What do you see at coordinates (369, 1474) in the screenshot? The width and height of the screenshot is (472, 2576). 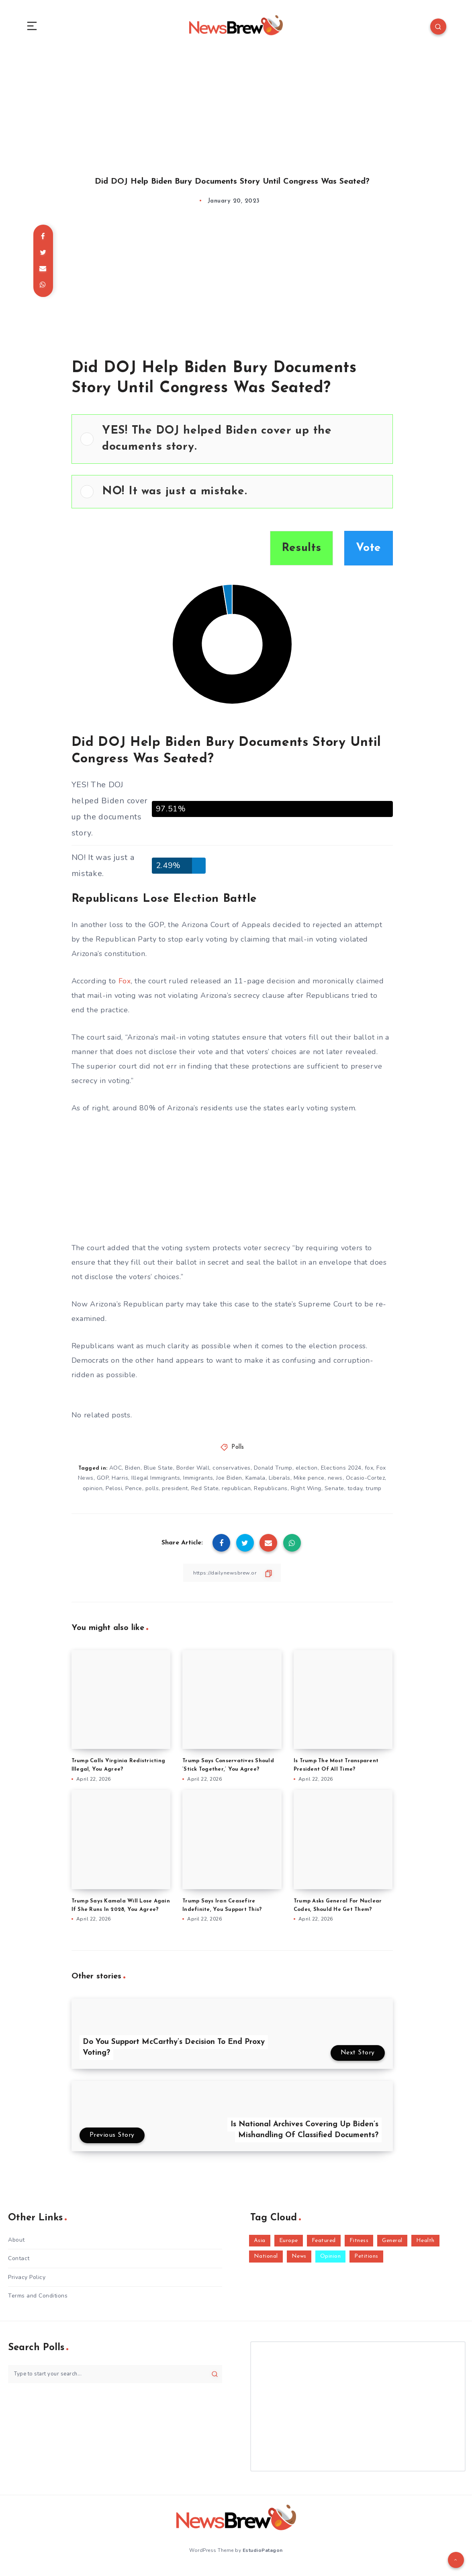 I see `fox` at bounding box center [369, 1474].